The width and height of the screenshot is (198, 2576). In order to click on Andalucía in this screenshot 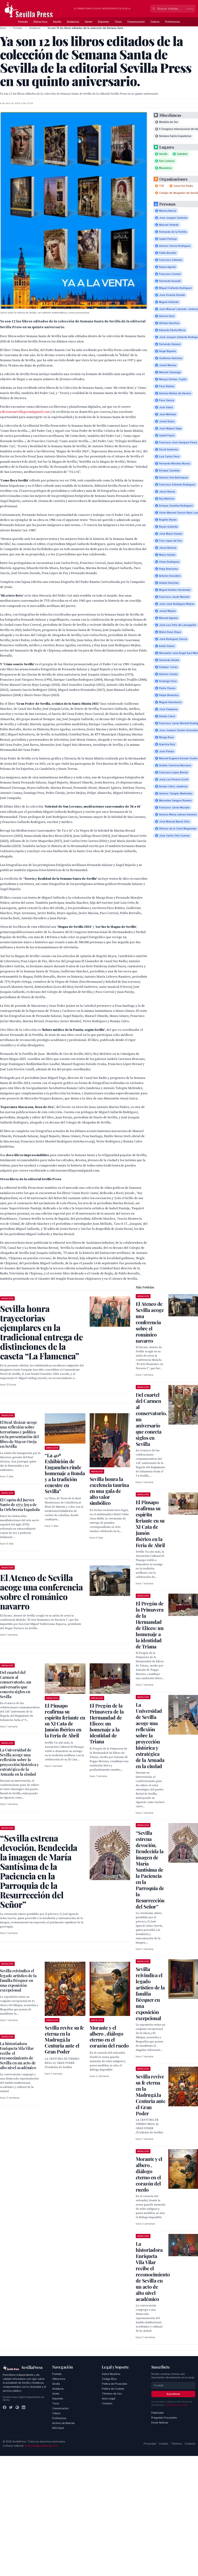, I will do `click(73, 21)`.